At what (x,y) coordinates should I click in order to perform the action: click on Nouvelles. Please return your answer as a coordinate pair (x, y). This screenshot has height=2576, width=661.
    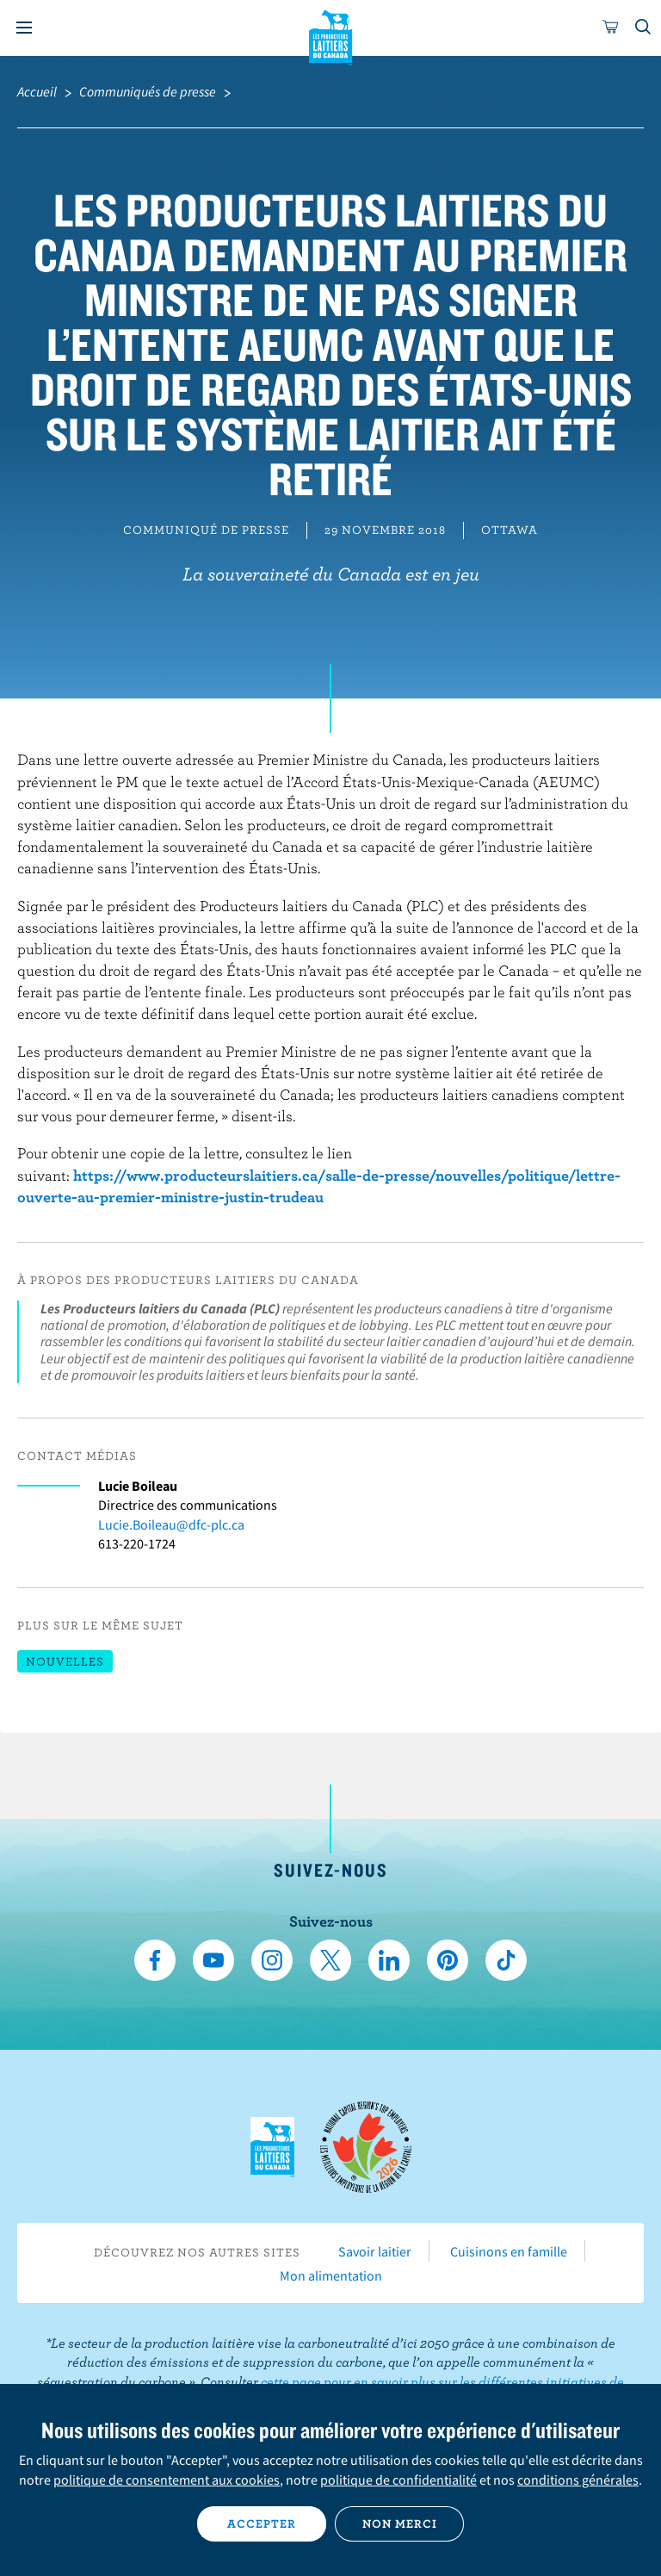
    Looking at the image, I should click on (65, 1661).